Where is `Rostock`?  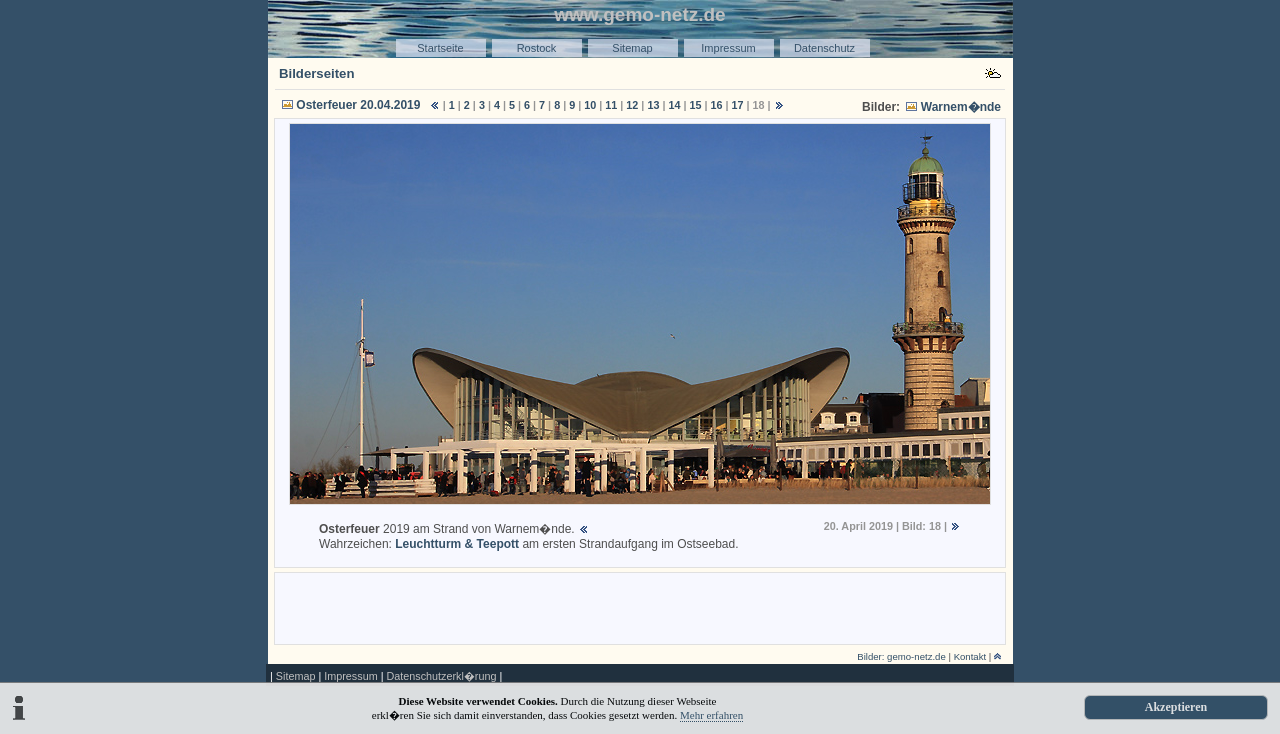 Rostock is located at coordinates (537, 48).